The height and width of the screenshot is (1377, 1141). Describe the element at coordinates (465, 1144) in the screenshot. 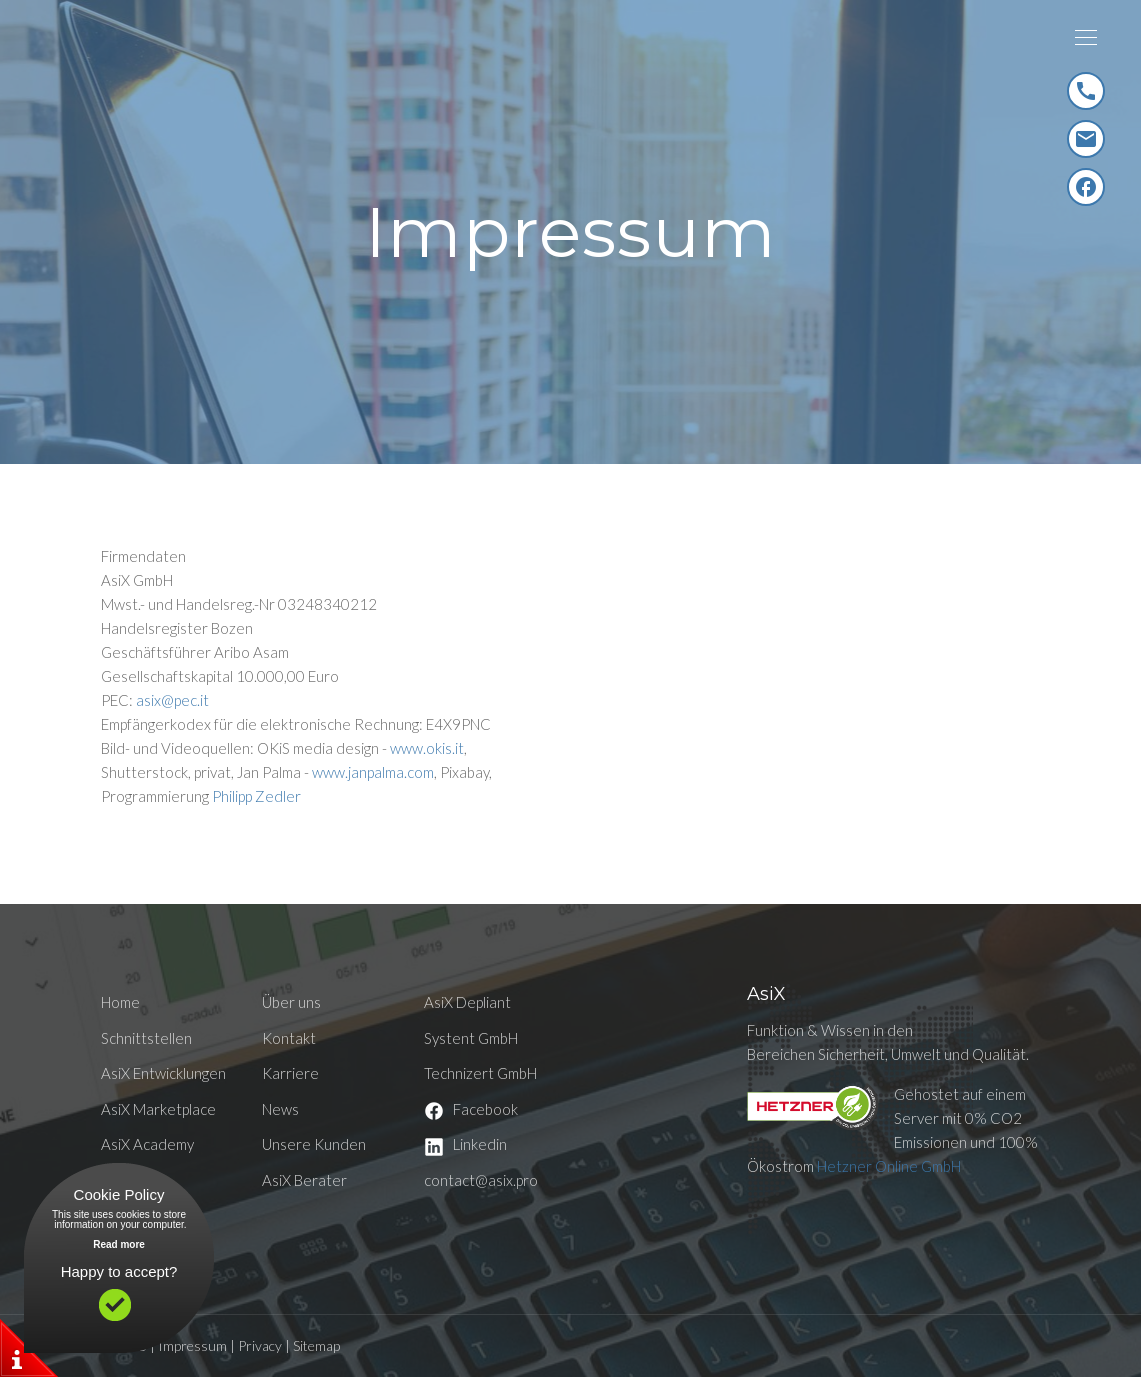

I see `Linkedin` at that location.